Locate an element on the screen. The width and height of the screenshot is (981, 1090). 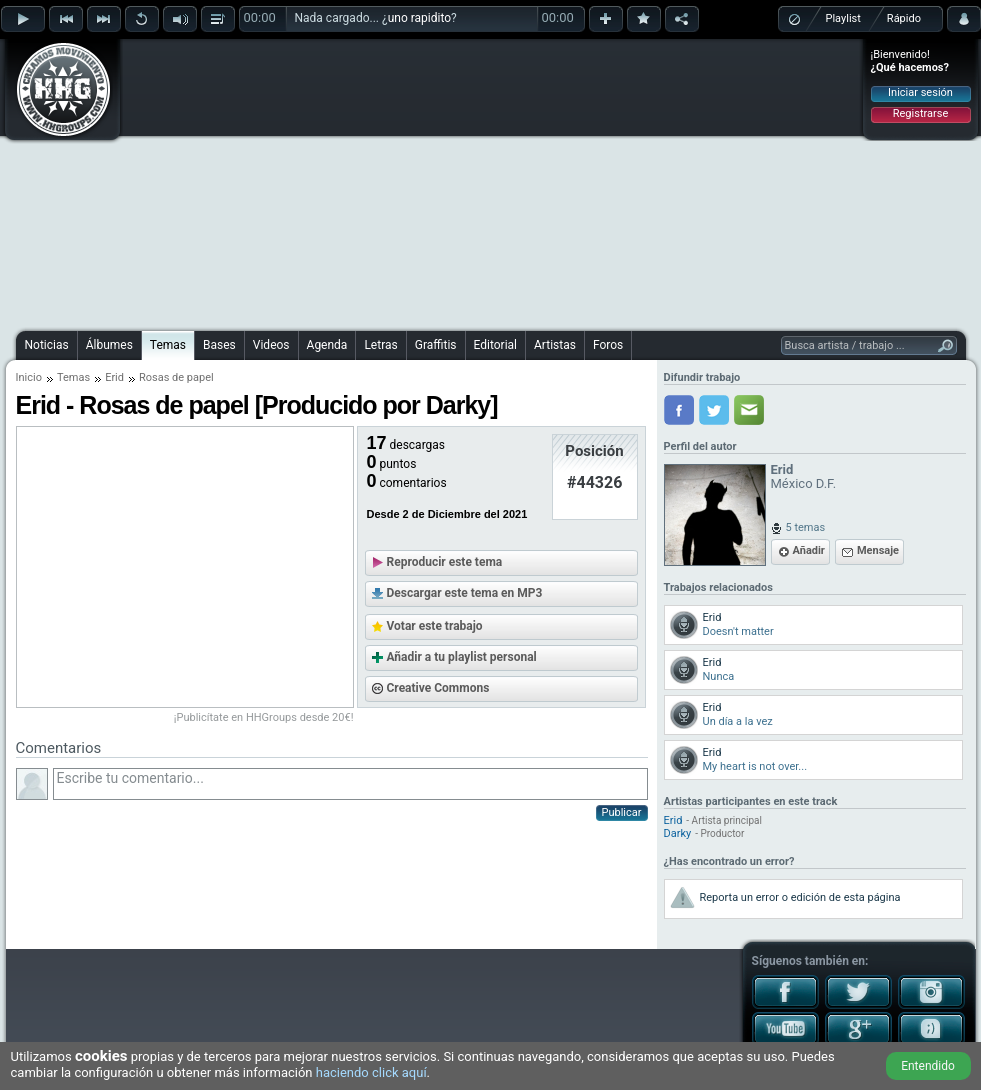
Inicio is located at coordinates (29, 377).